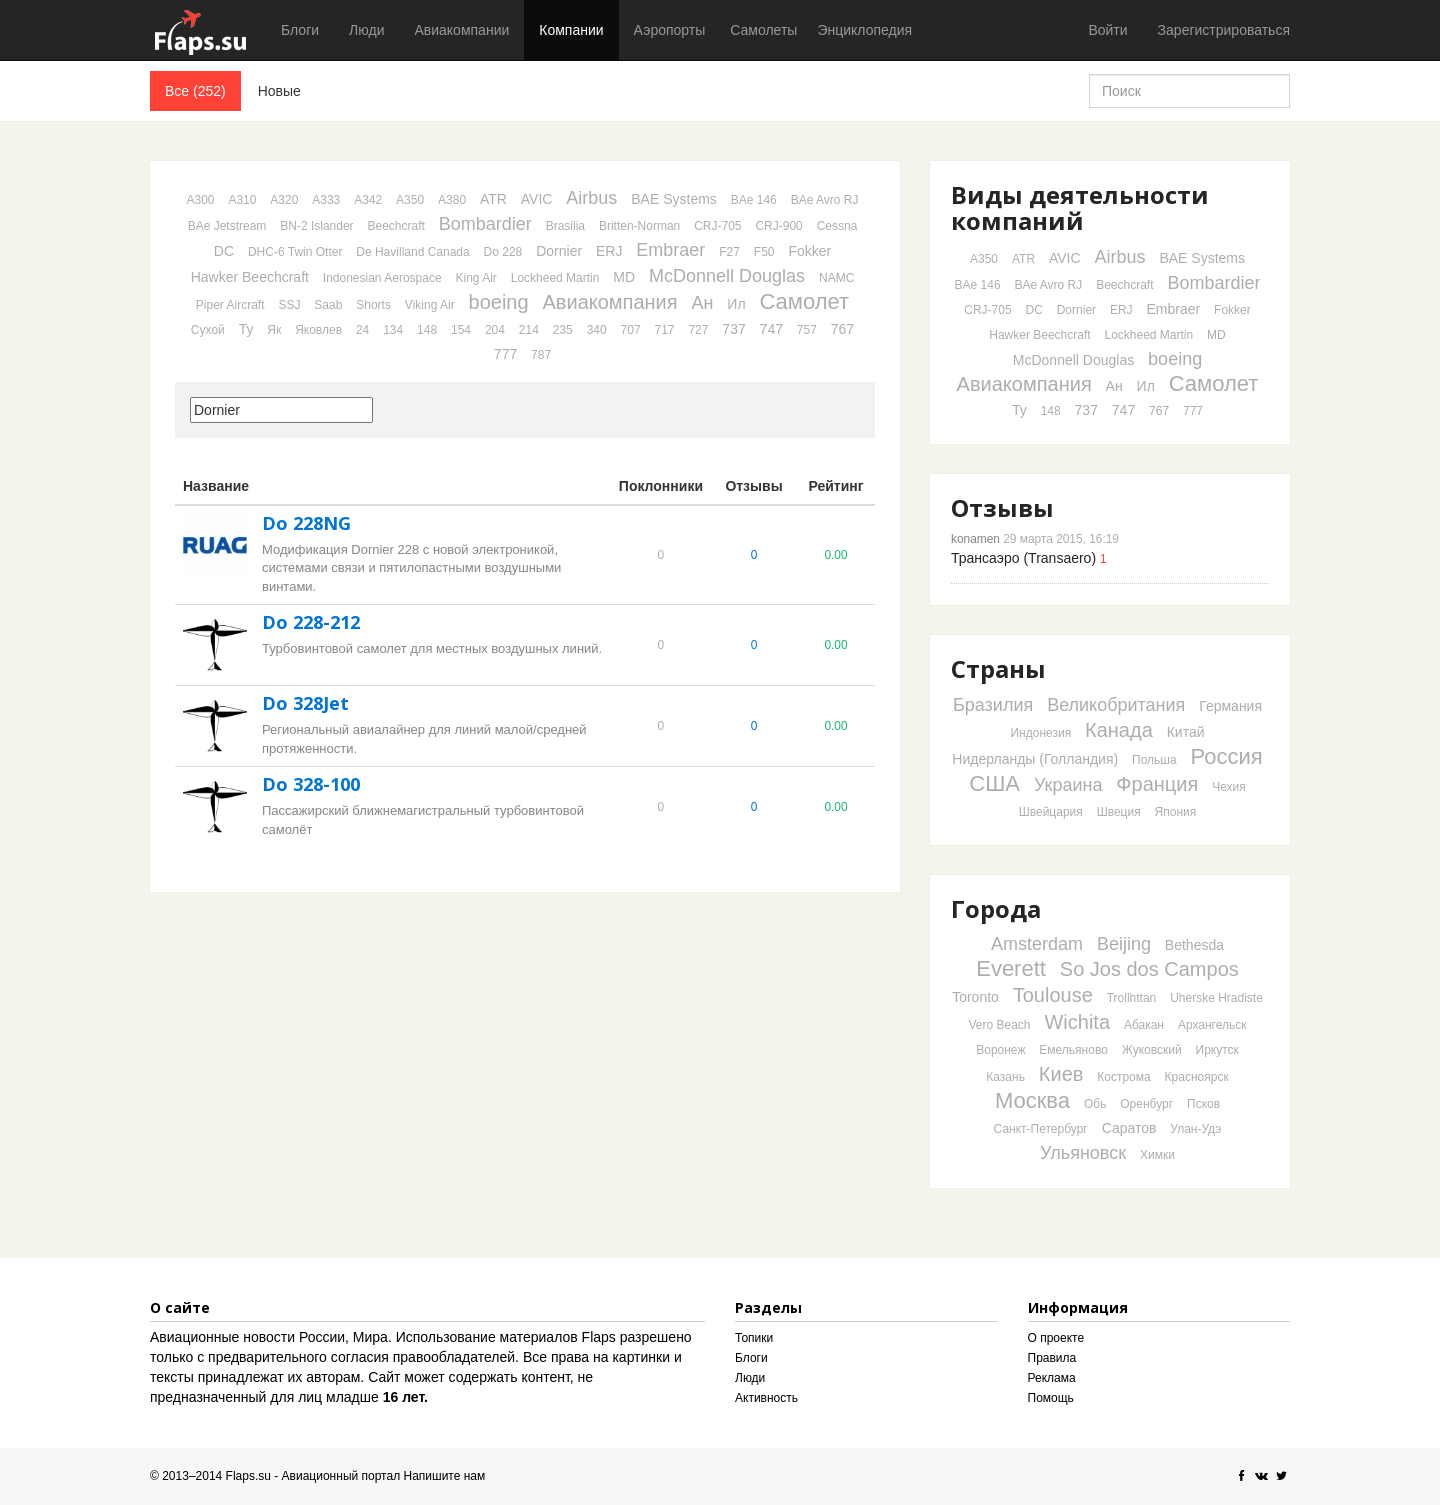 The height and width of the screenshot is (1505, 1440). I want to click on Напишите нам, so click(445, 1476).